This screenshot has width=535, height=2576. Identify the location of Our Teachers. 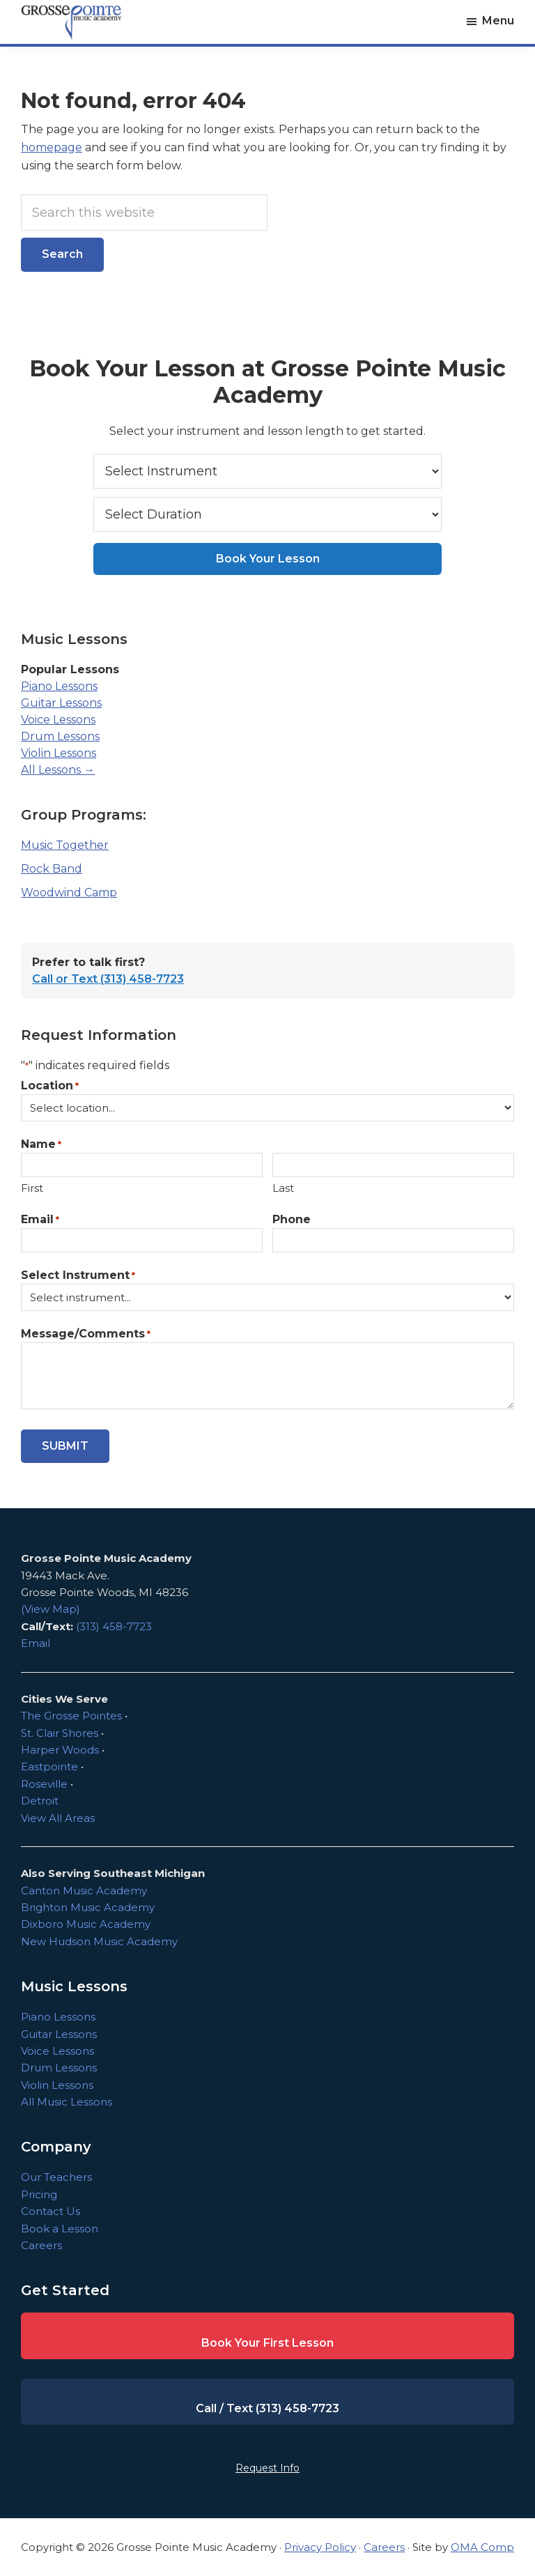
(56, 2177).